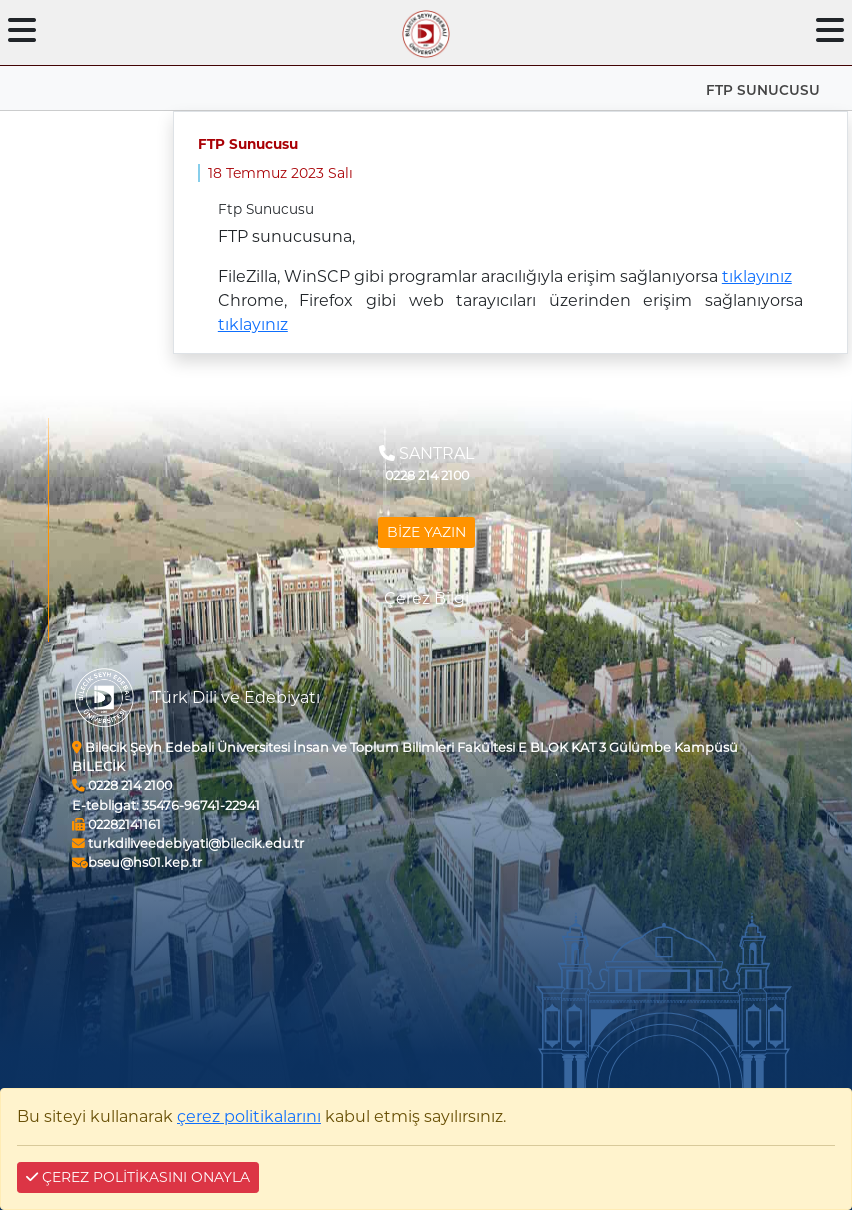 The width and height of the screenshot is (852, 1210). I want to click on ÇEREZ POLİTİKASINI ONAYLA, so click(138, 1177).